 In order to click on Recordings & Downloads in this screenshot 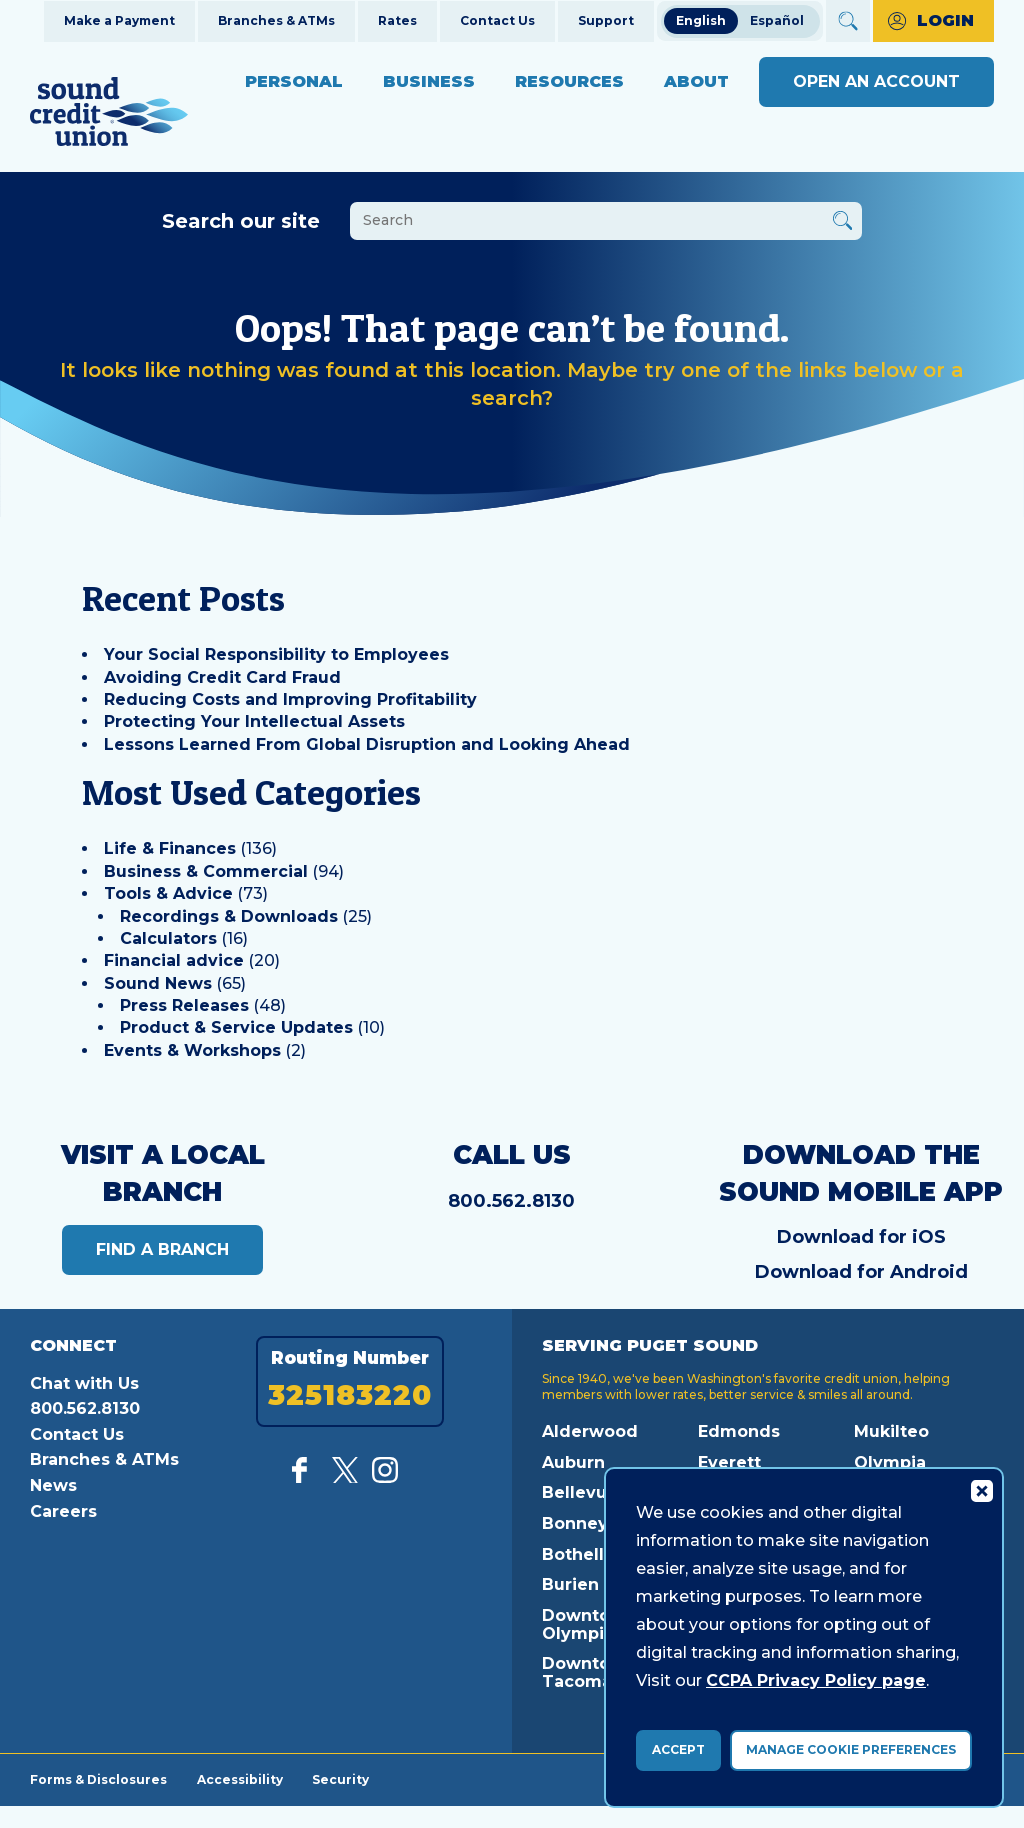, I will do `click(229, 916)`.